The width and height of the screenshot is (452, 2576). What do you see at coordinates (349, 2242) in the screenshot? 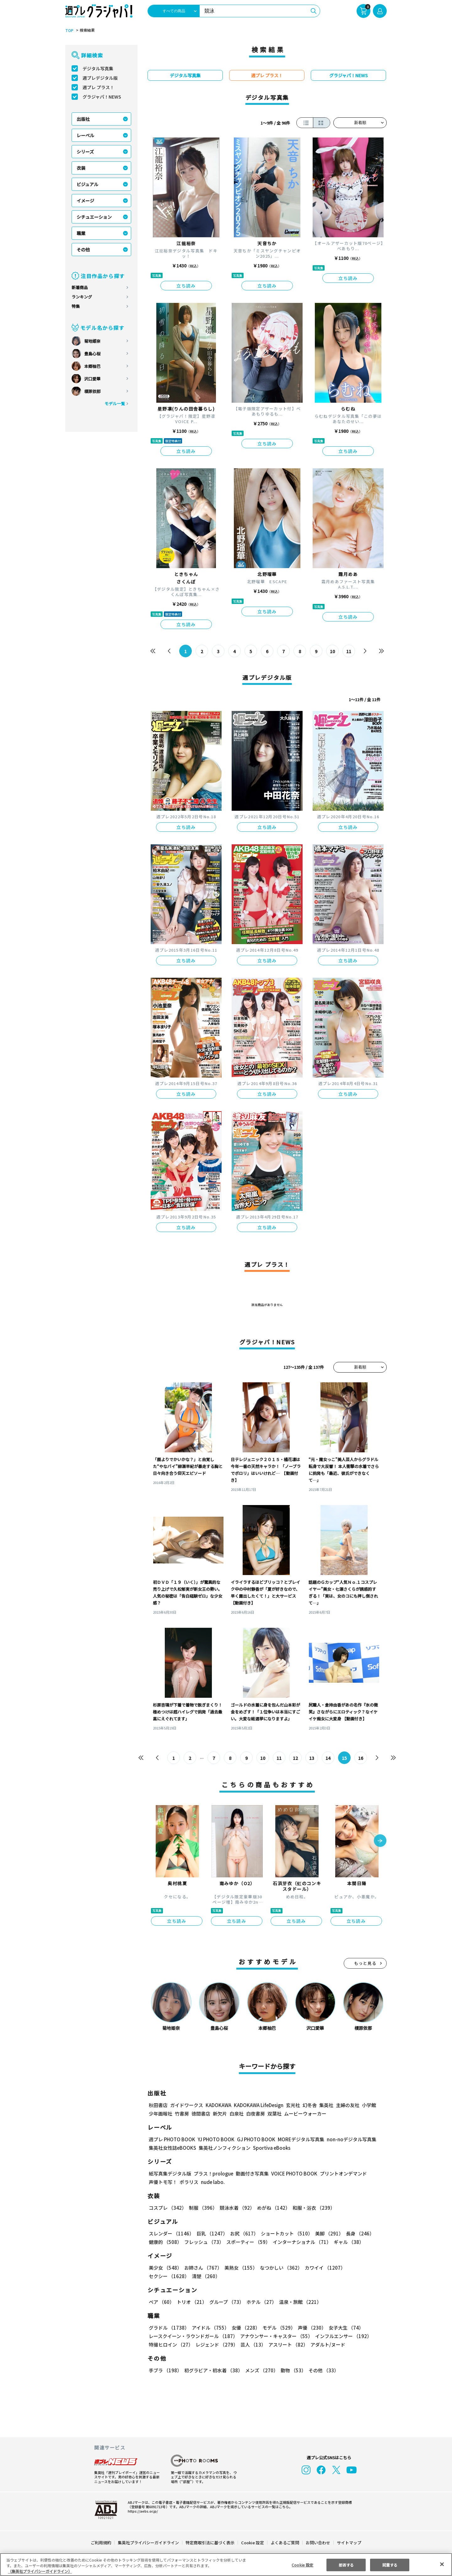
I see `ギャル` at bounding box center [349, 2242].